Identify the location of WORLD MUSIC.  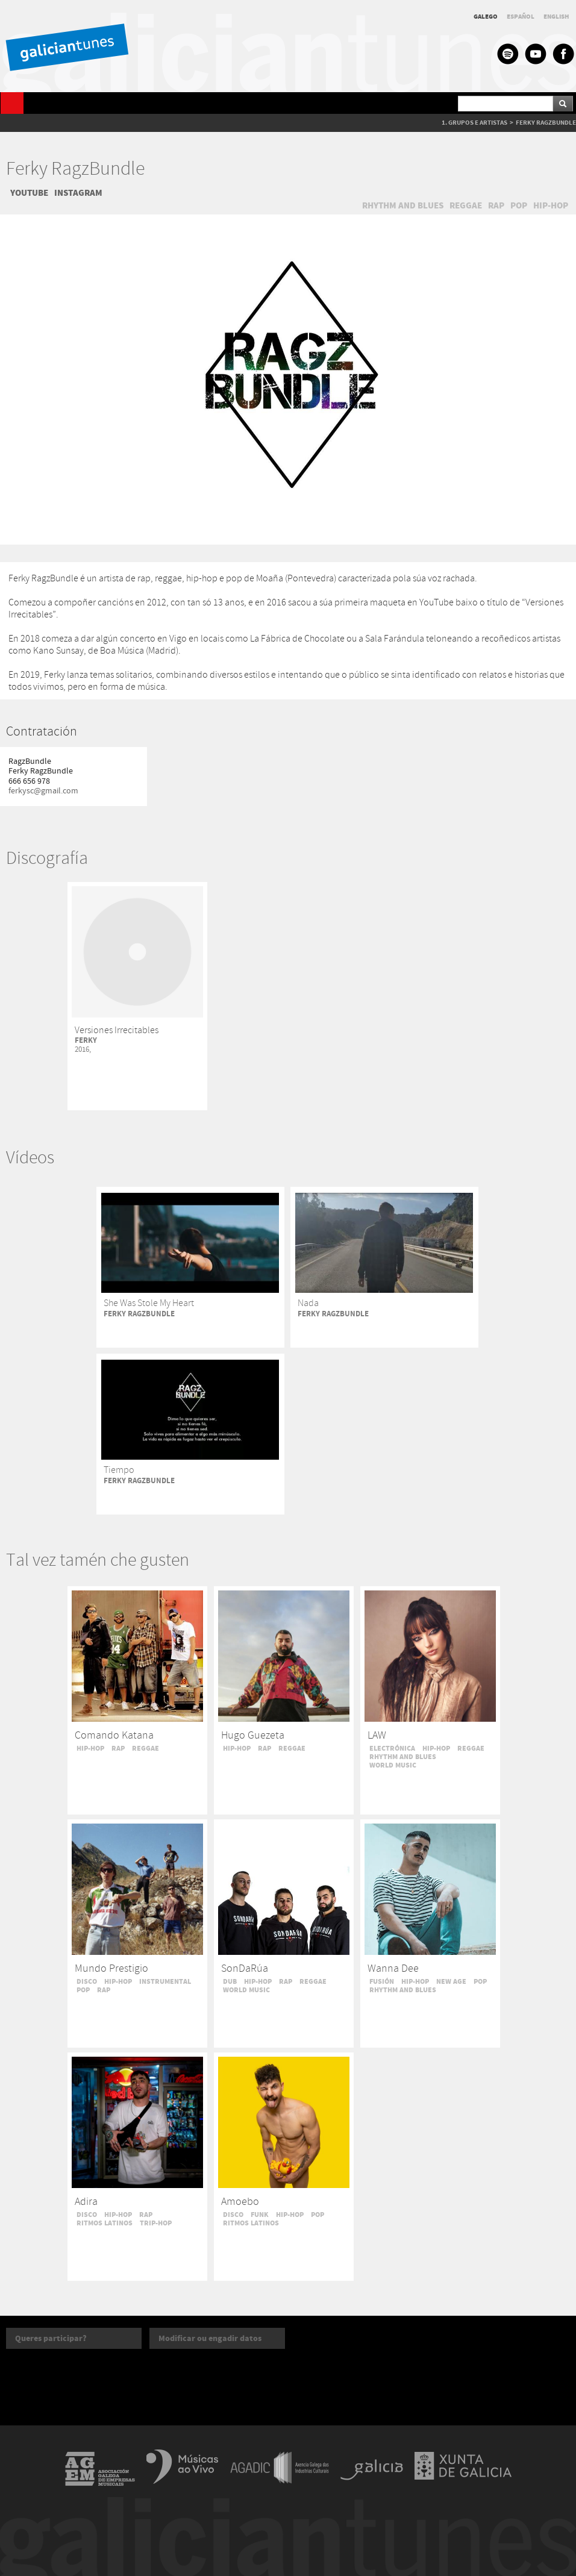
(392, 1765).